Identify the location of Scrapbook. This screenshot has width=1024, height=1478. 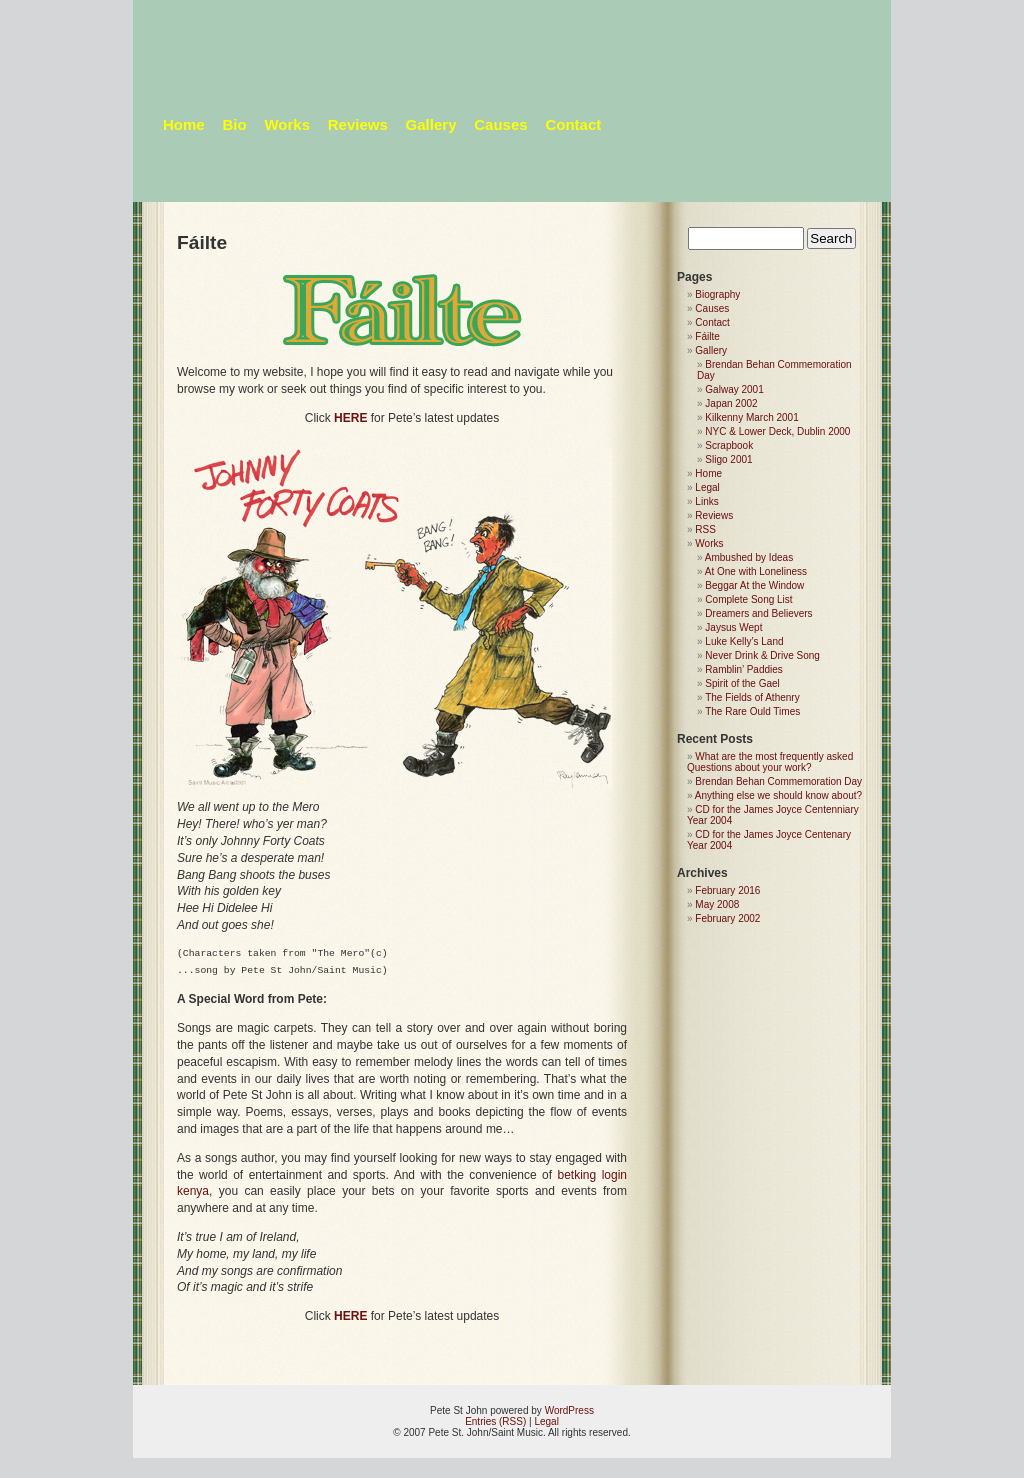
(729, 445).